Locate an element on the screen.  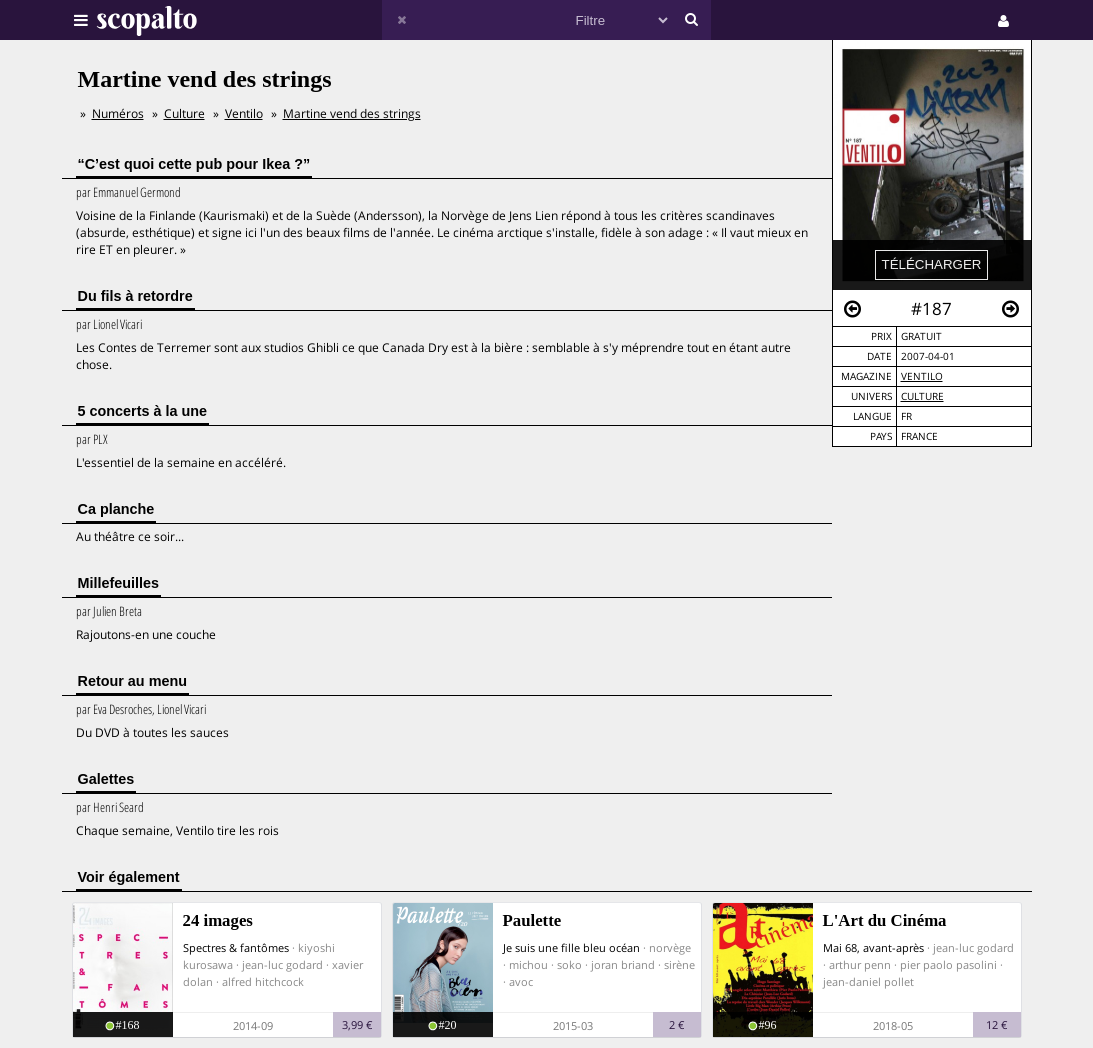
Culture is located at coordinates (922, 396).